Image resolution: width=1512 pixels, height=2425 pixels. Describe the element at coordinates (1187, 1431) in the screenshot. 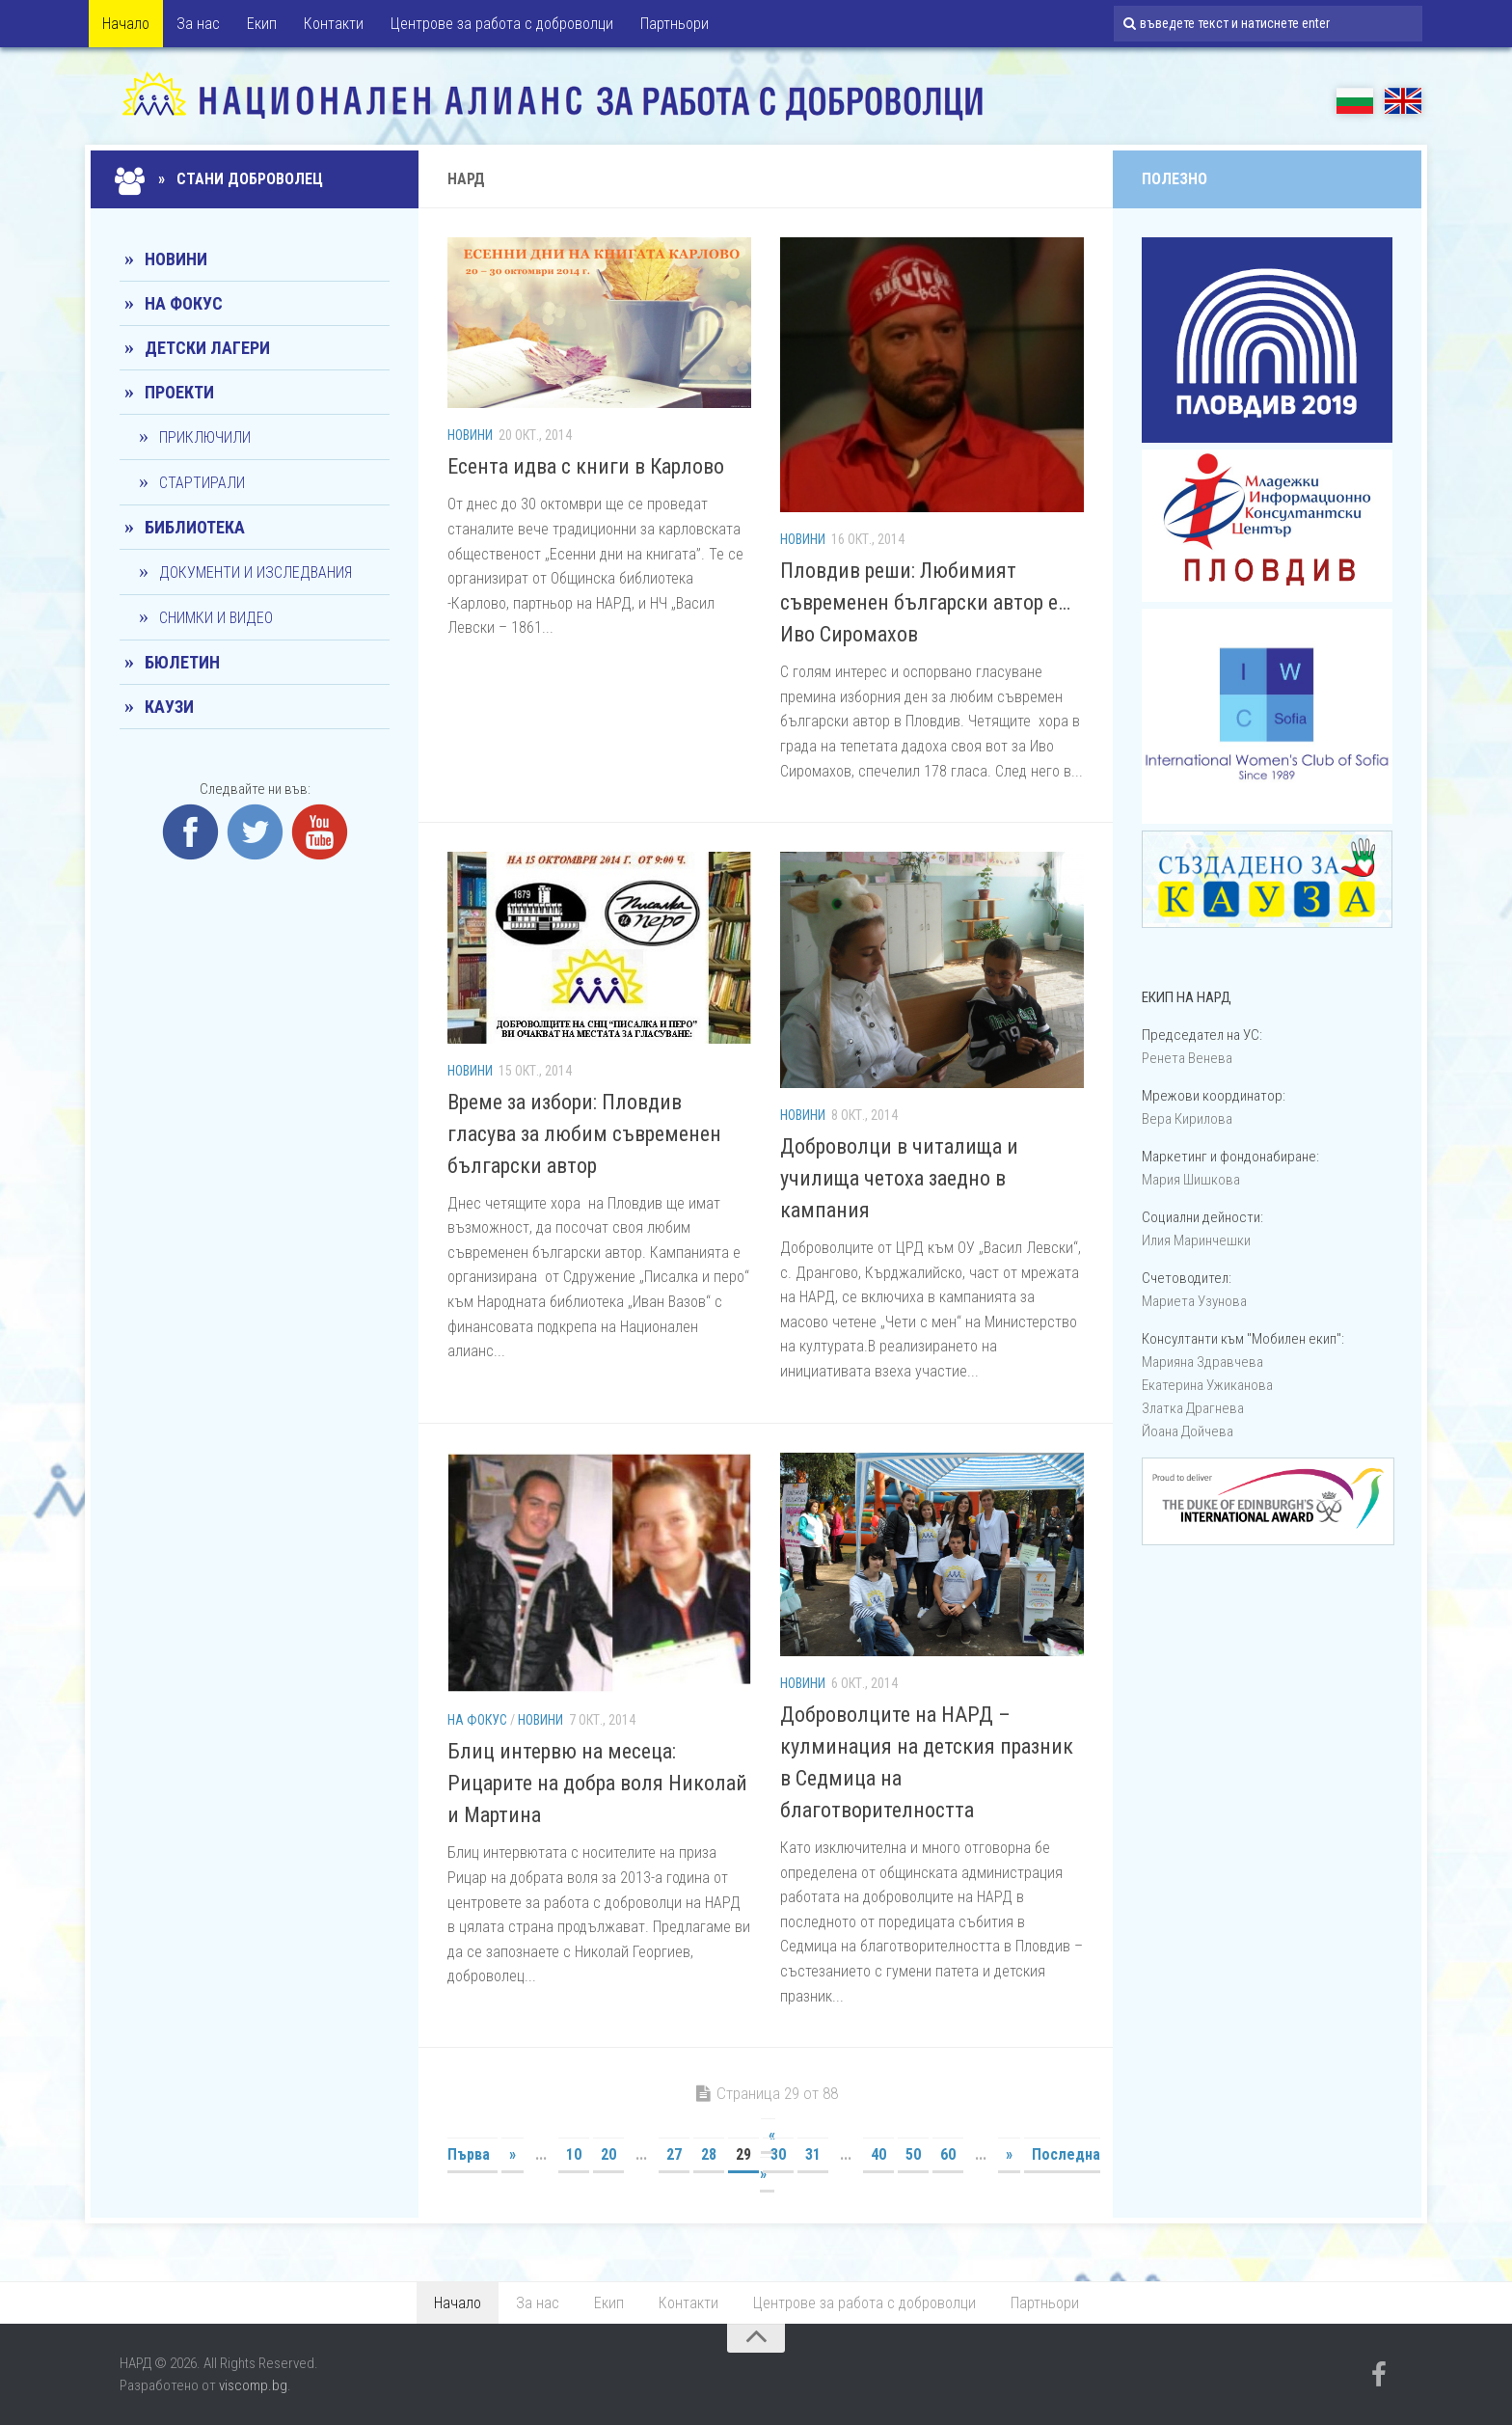

I see `Йоана Дойчевa` at that location.